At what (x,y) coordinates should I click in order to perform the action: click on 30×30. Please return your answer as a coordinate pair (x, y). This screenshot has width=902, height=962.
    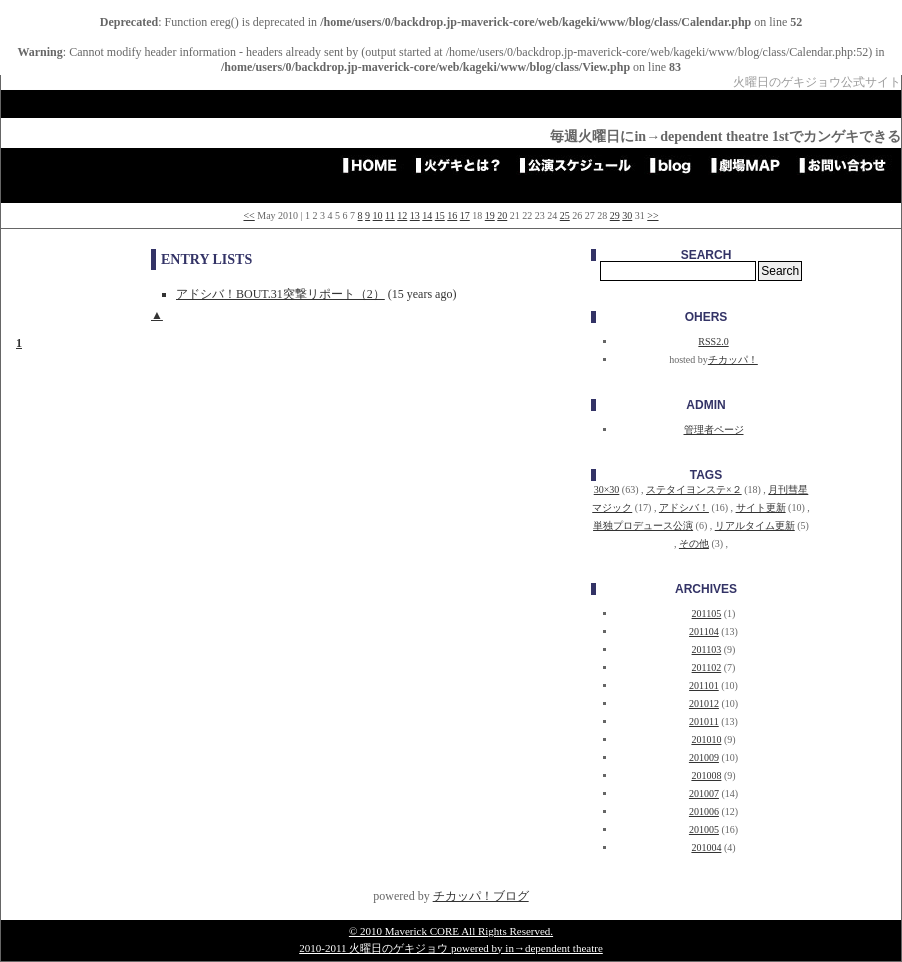
    Looking at the image, I should click on (607, 489).